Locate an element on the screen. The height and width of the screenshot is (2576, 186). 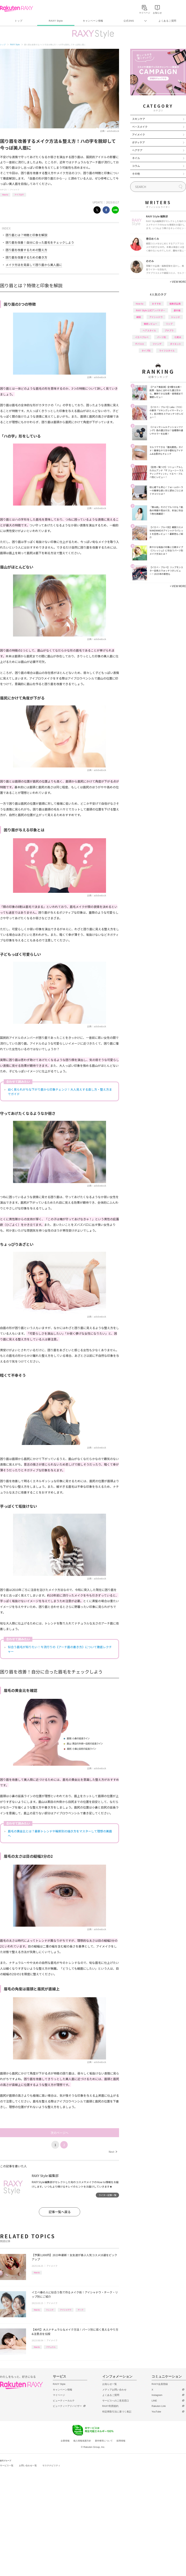
企業情報 is located at coordinates (65, 2440).